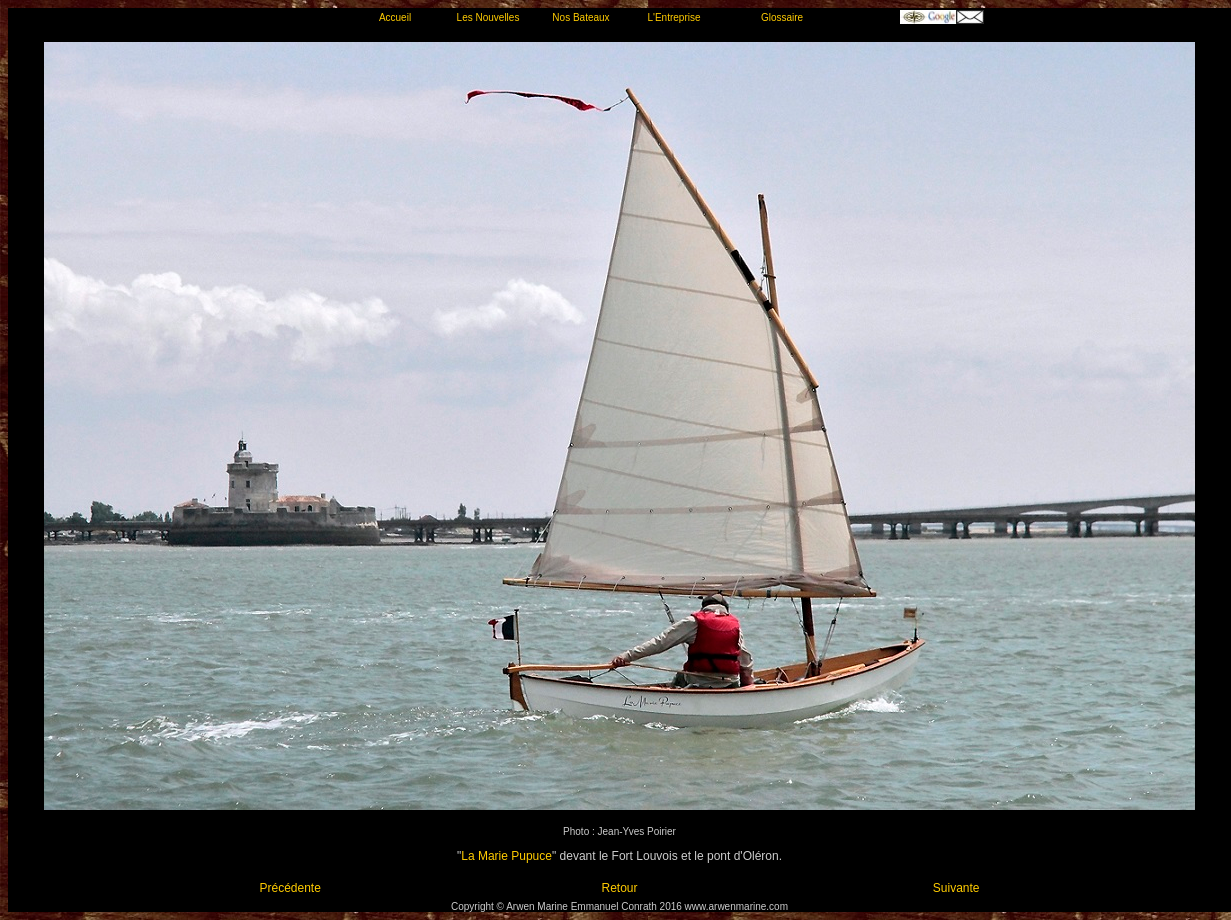 The width and height of the screenshot is (1231, 920). I want to click on Les Nouvelles, so click(488, 17).